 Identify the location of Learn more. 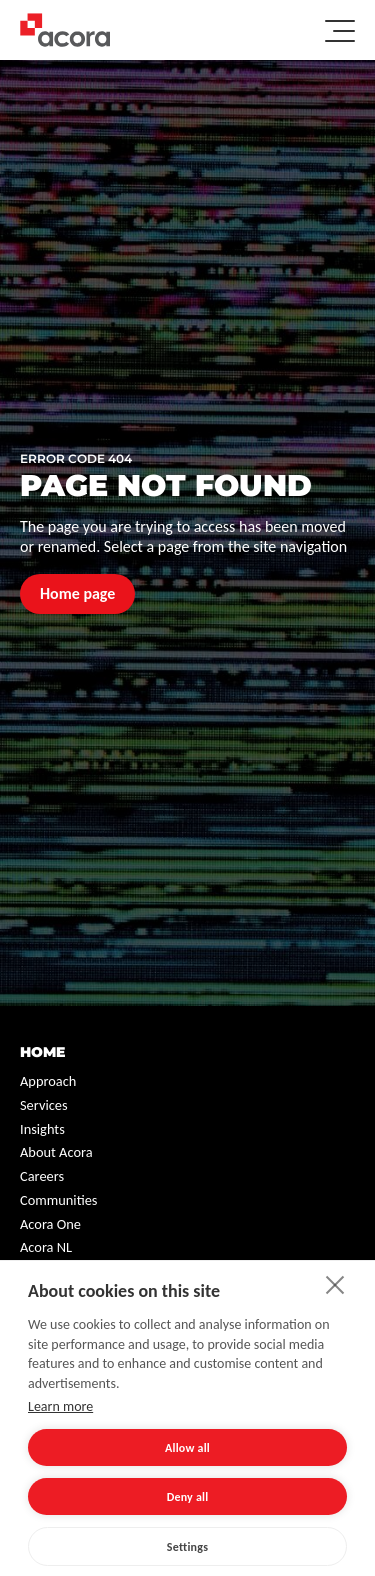
(60, 1406).